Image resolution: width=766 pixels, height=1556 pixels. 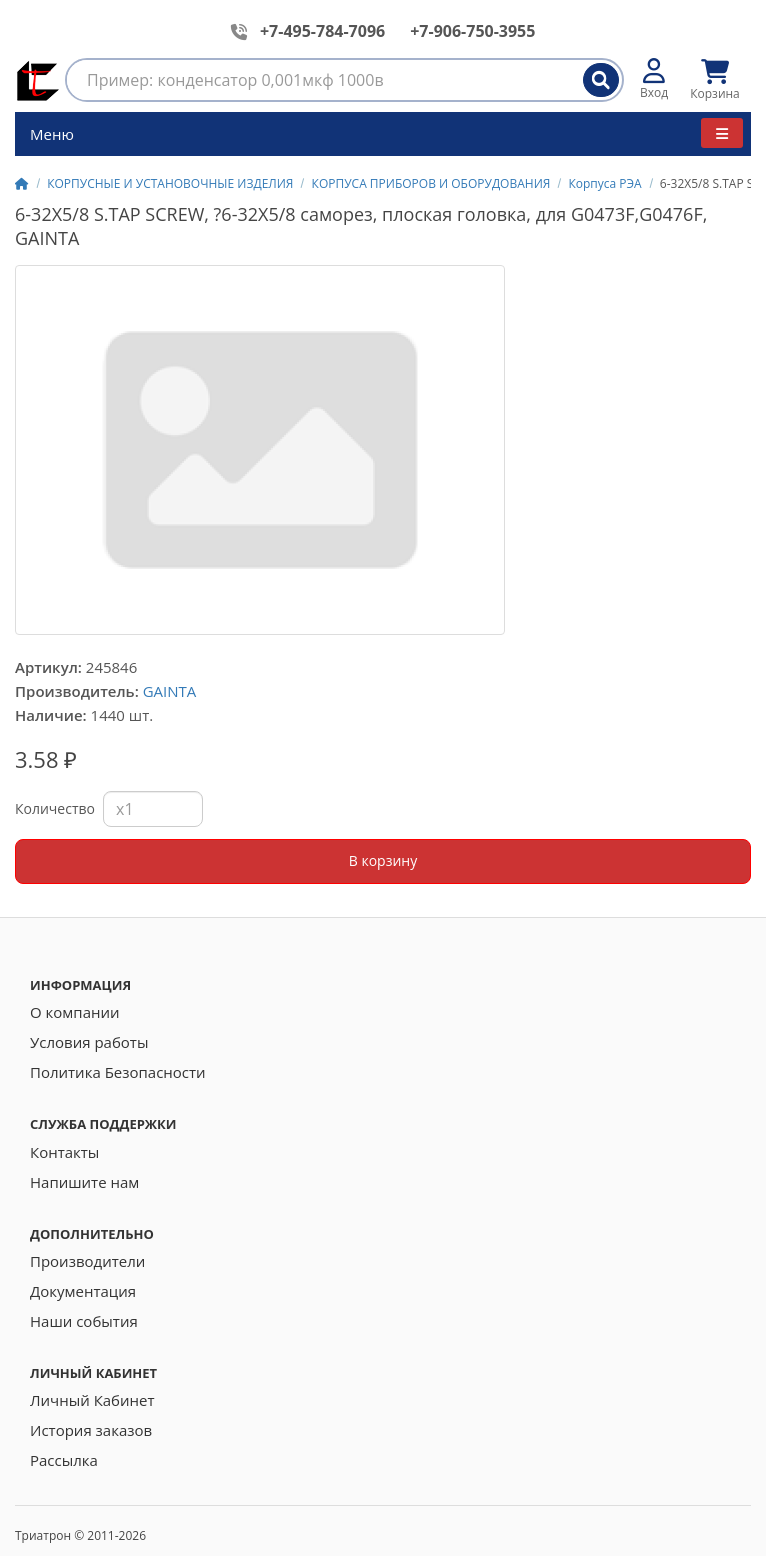 I want to click on GAINTA, so click(x=170, y=691).